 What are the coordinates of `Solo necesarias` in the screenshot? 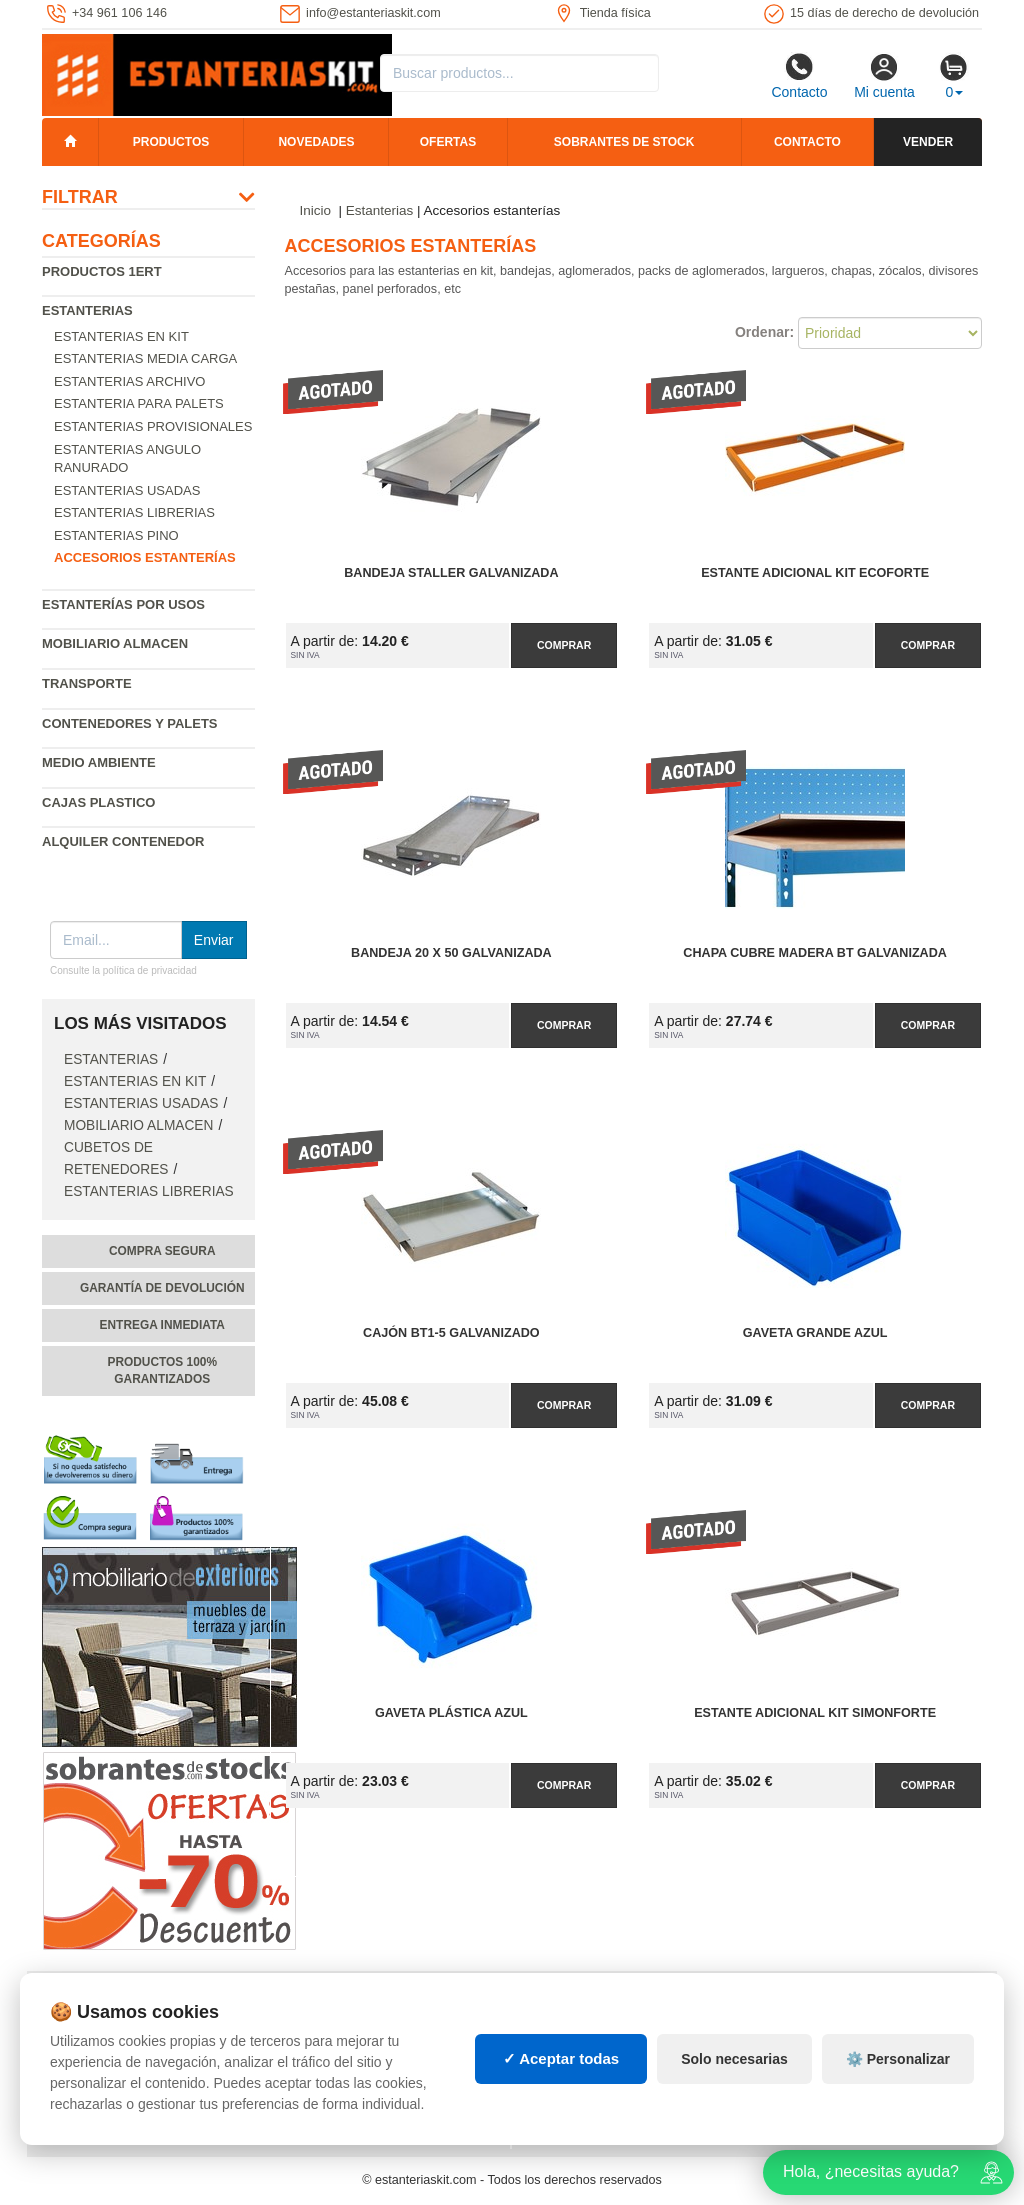 It's located at (734, 2059).